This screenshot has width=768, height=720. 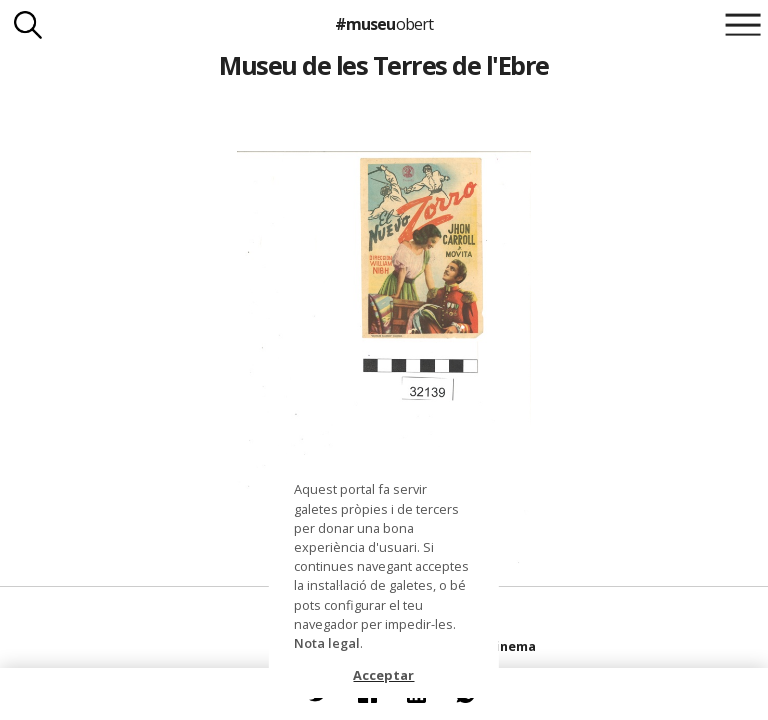 I want to click on Nota legal, so click(x=327, y=643).